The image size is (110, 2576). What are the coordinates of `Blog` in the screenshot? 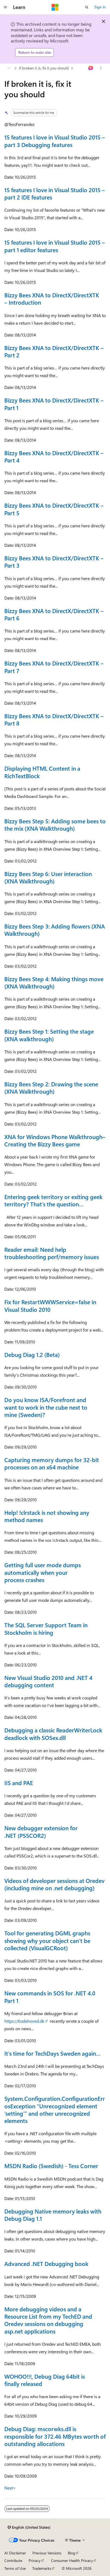 It's located at (71, 2552).